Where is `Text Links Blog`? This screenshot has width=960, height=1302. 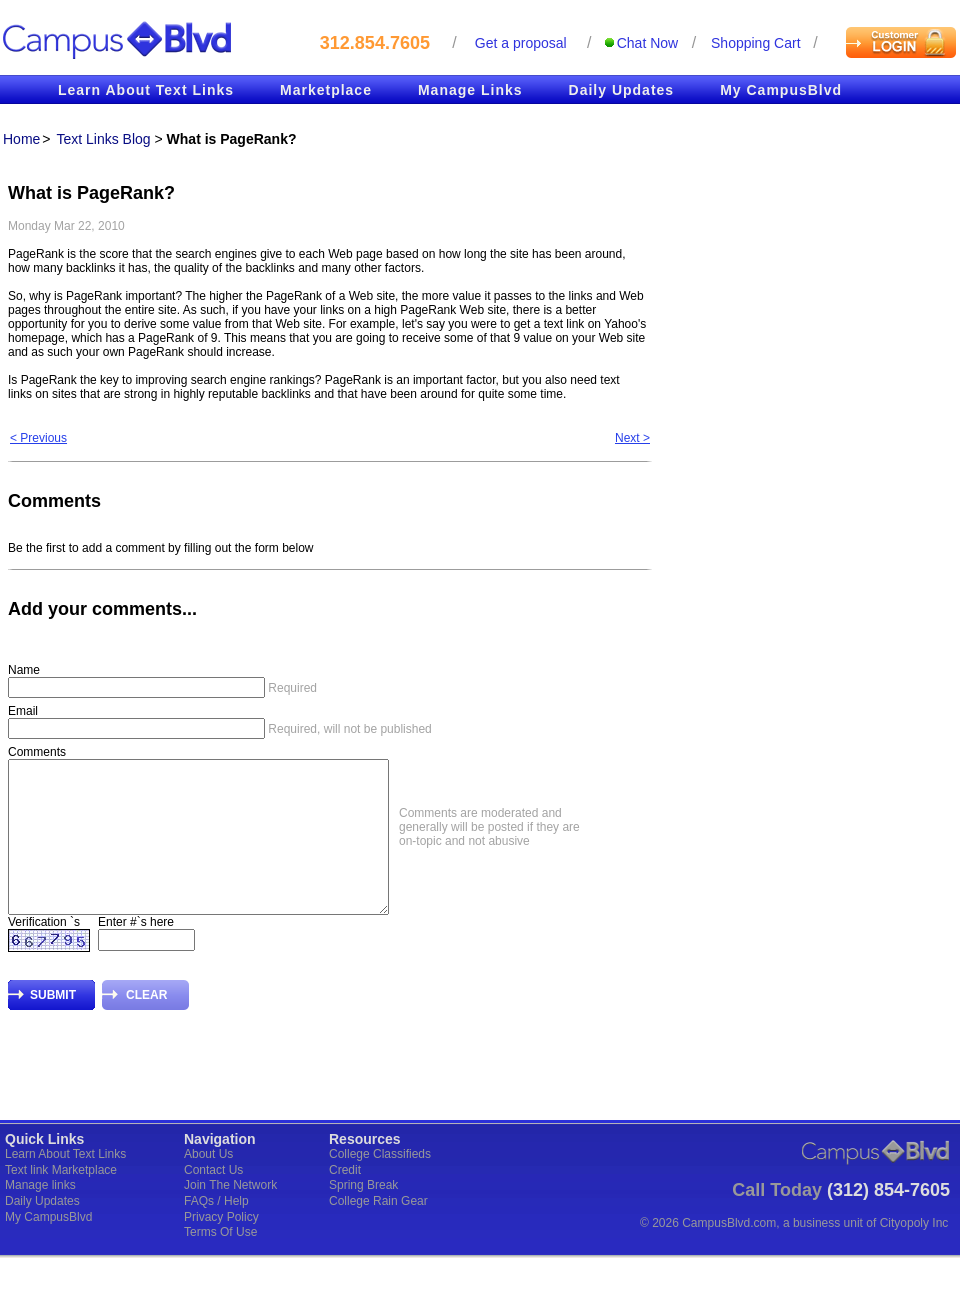 Text Links Blog is located at coordinates (103, 139).